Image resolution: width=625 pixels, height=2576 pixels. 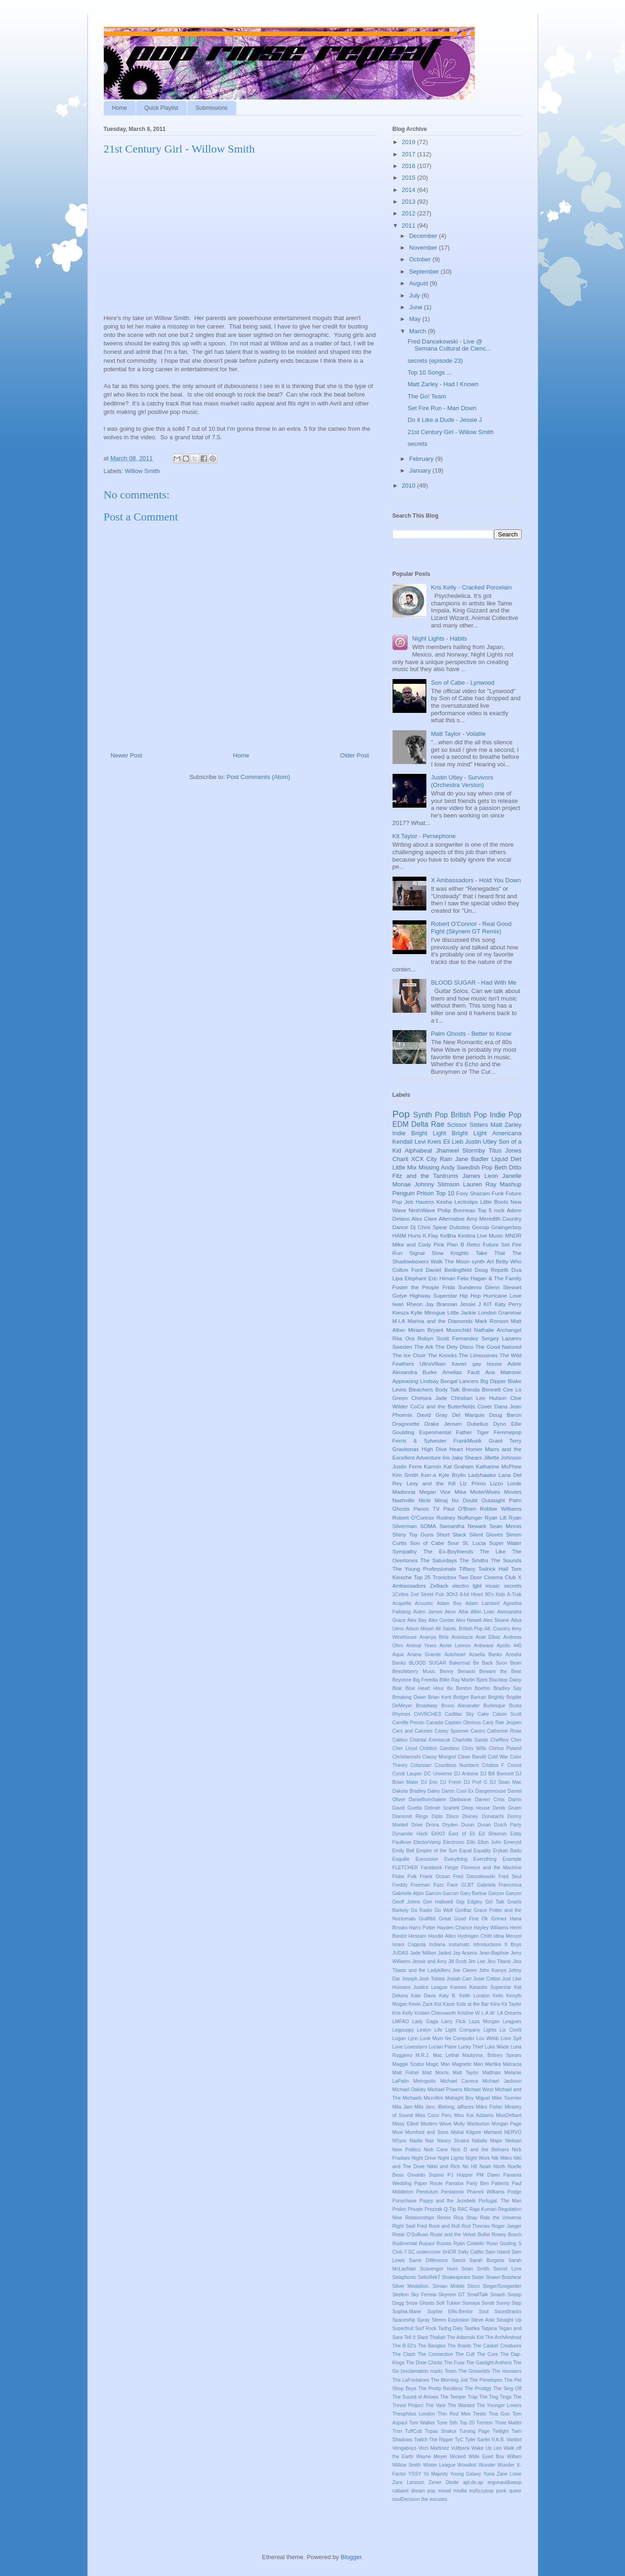 What do you see at coordinates (397, 1688) in the screenshot?
I see `Blair` at bounding box center [397, 1688].